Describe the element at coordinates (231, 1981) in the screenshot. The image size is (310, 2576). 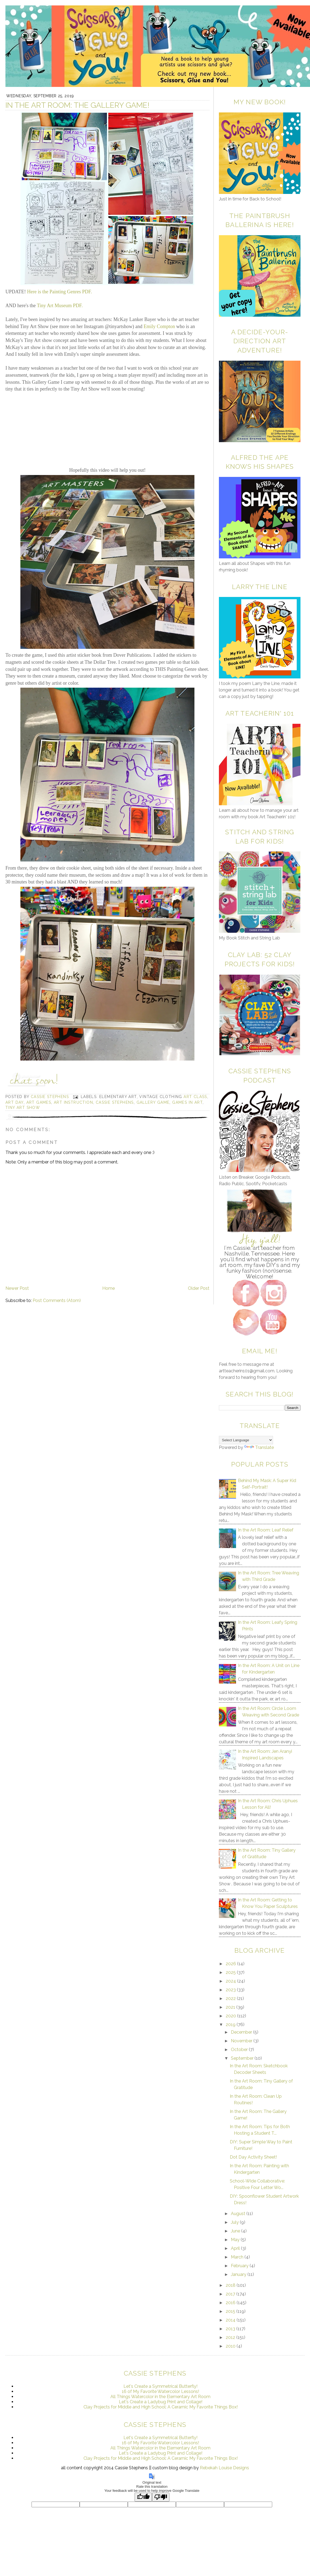
I see `2024` at that location.